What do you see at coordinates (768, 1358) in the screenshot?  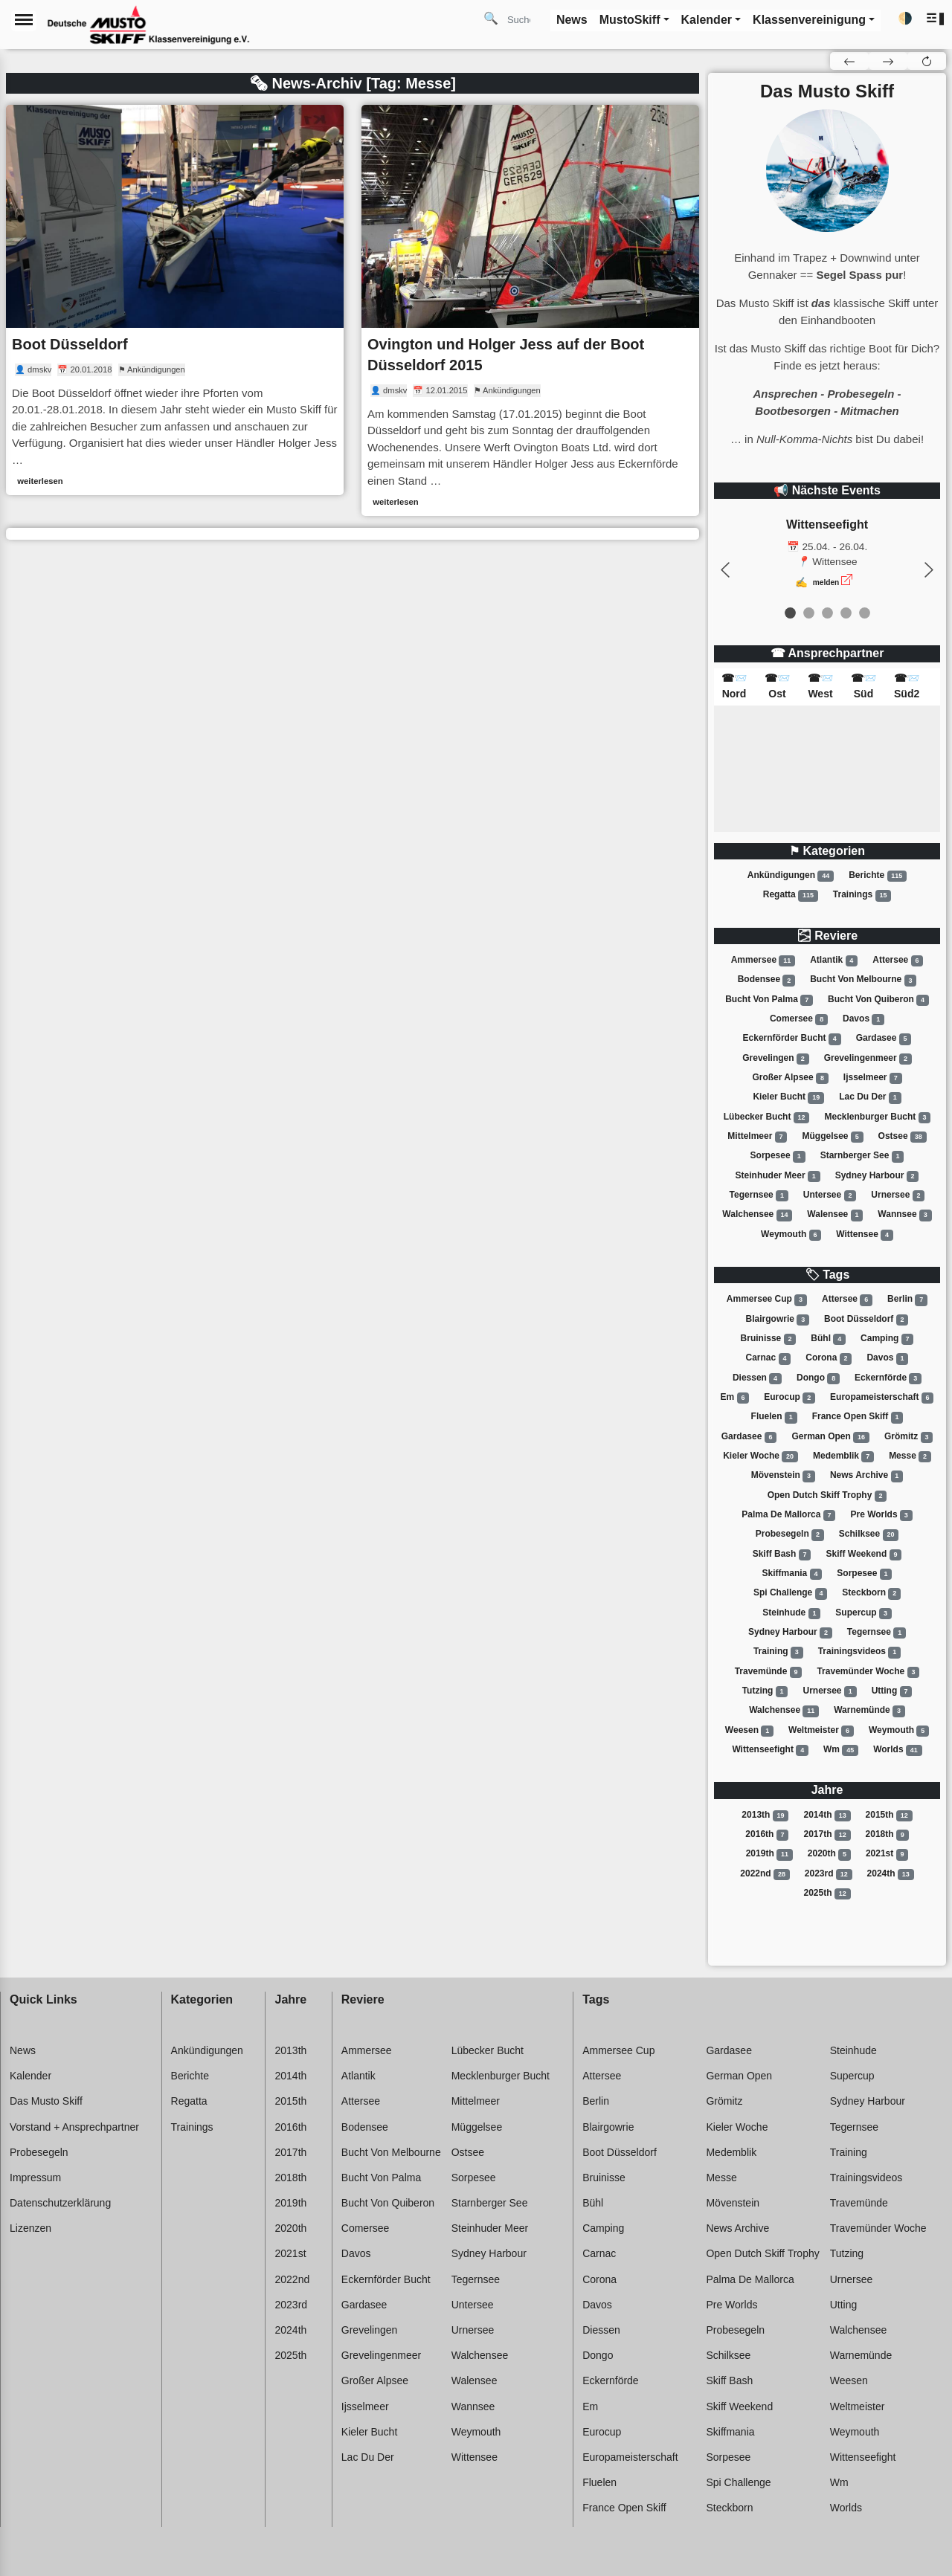 I see `Carnac` at bounding box center [768, 1358].